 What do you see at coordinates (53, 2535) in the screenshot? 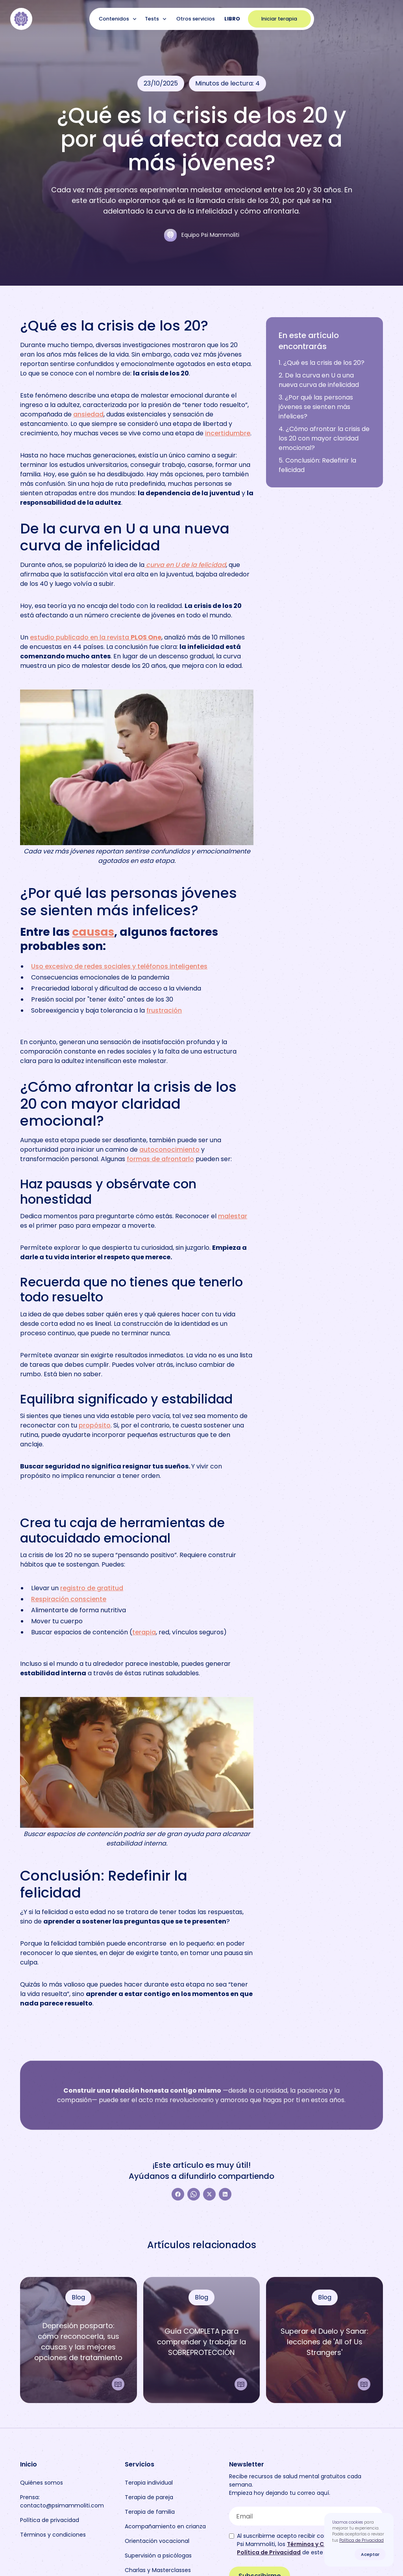
I see `Términos y condiciones` at bounding box center [53, 2535].